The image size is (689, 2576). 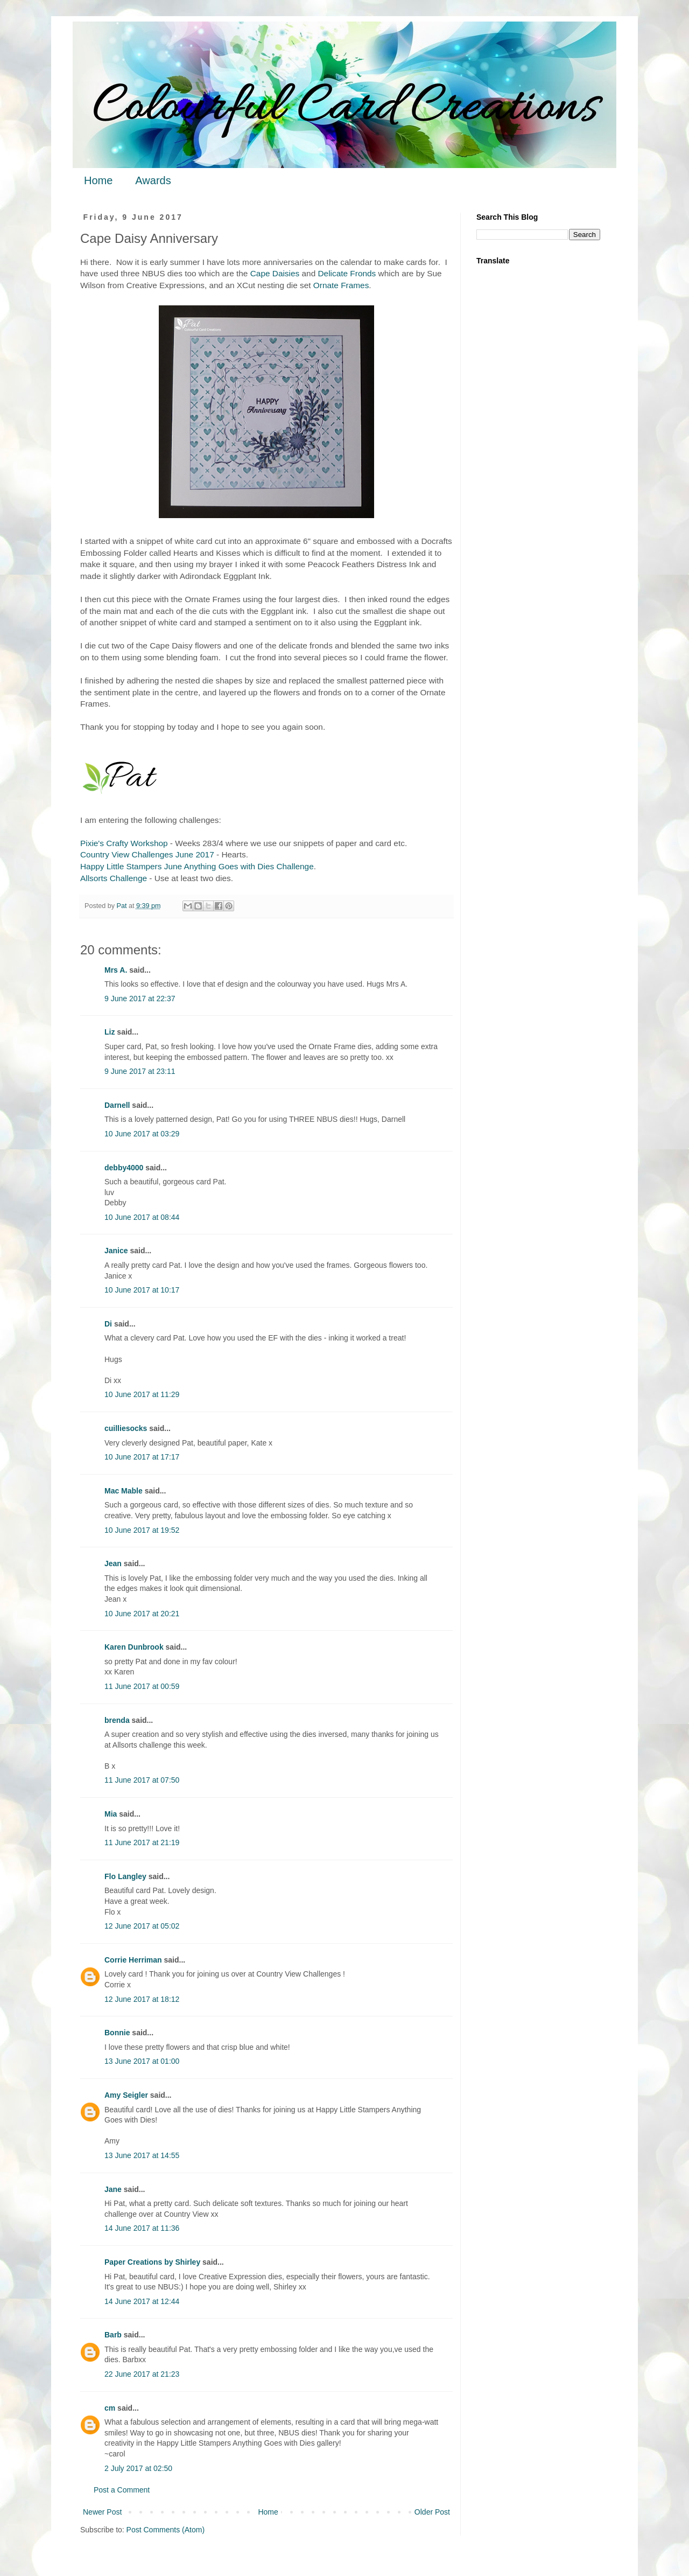 I want to click on Mrs A., so click(x=115, y=970).